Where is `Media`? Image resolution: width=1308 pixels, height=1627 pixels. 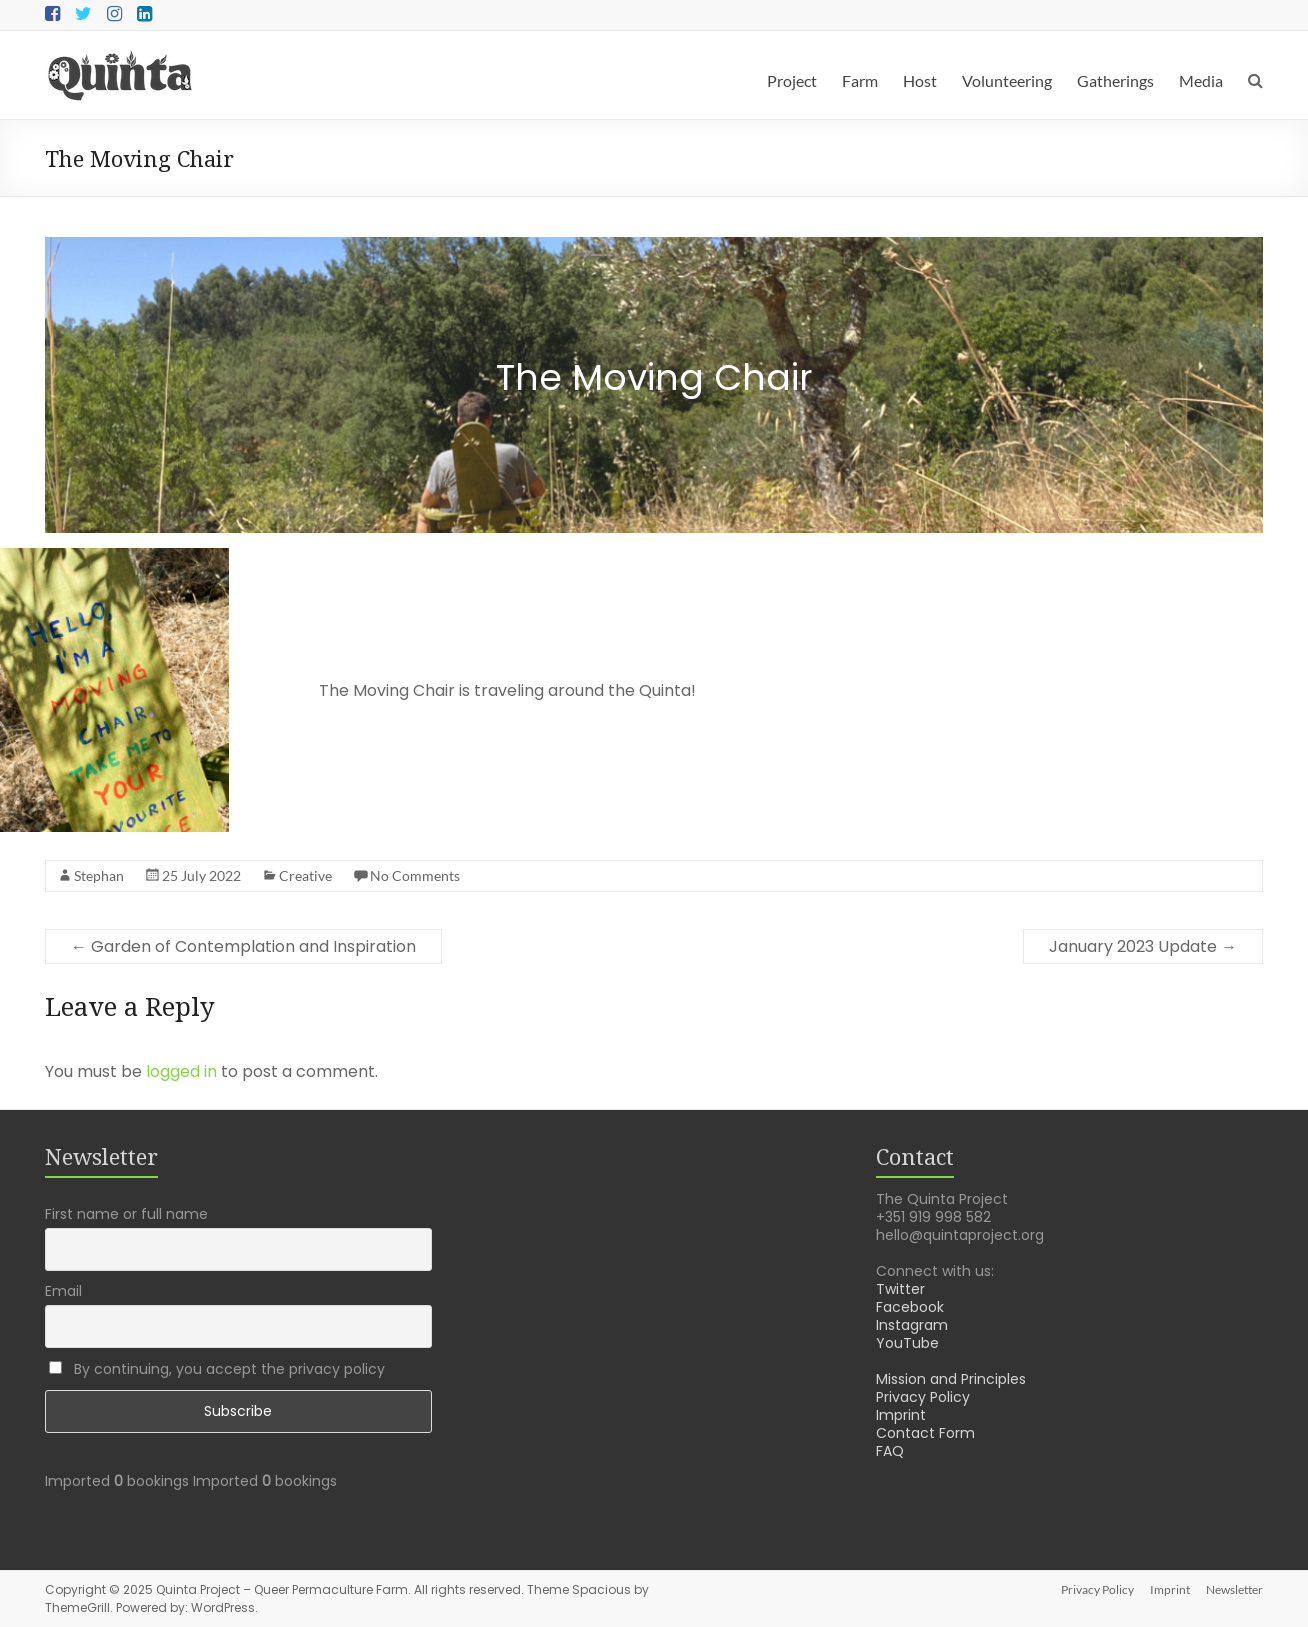
Media is located at coordinates (1201, 80).